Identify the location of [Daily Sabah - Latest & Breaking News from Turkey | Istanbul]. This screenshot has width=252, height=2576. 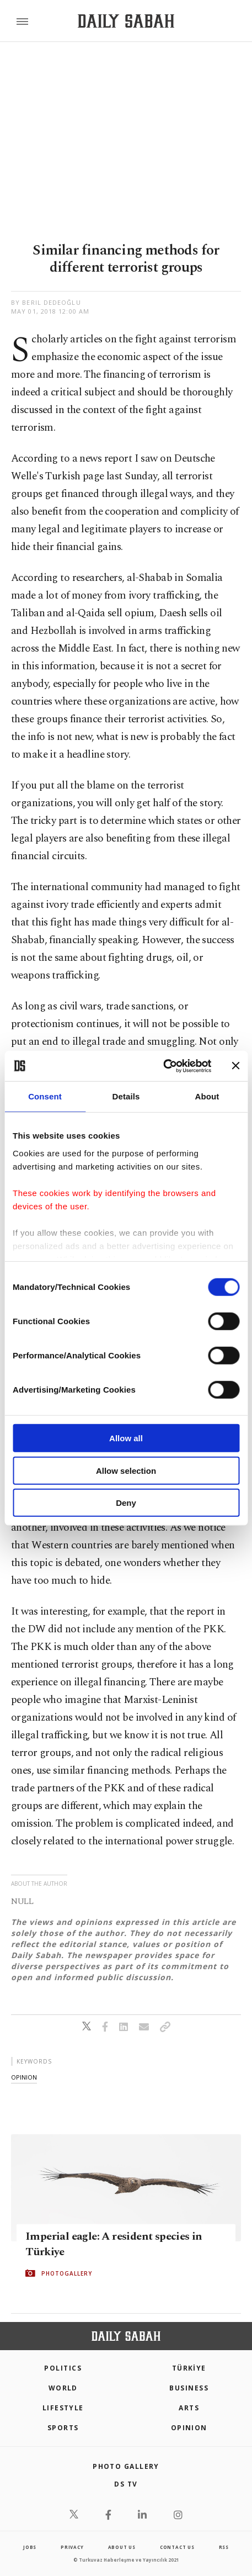
(126, 21).